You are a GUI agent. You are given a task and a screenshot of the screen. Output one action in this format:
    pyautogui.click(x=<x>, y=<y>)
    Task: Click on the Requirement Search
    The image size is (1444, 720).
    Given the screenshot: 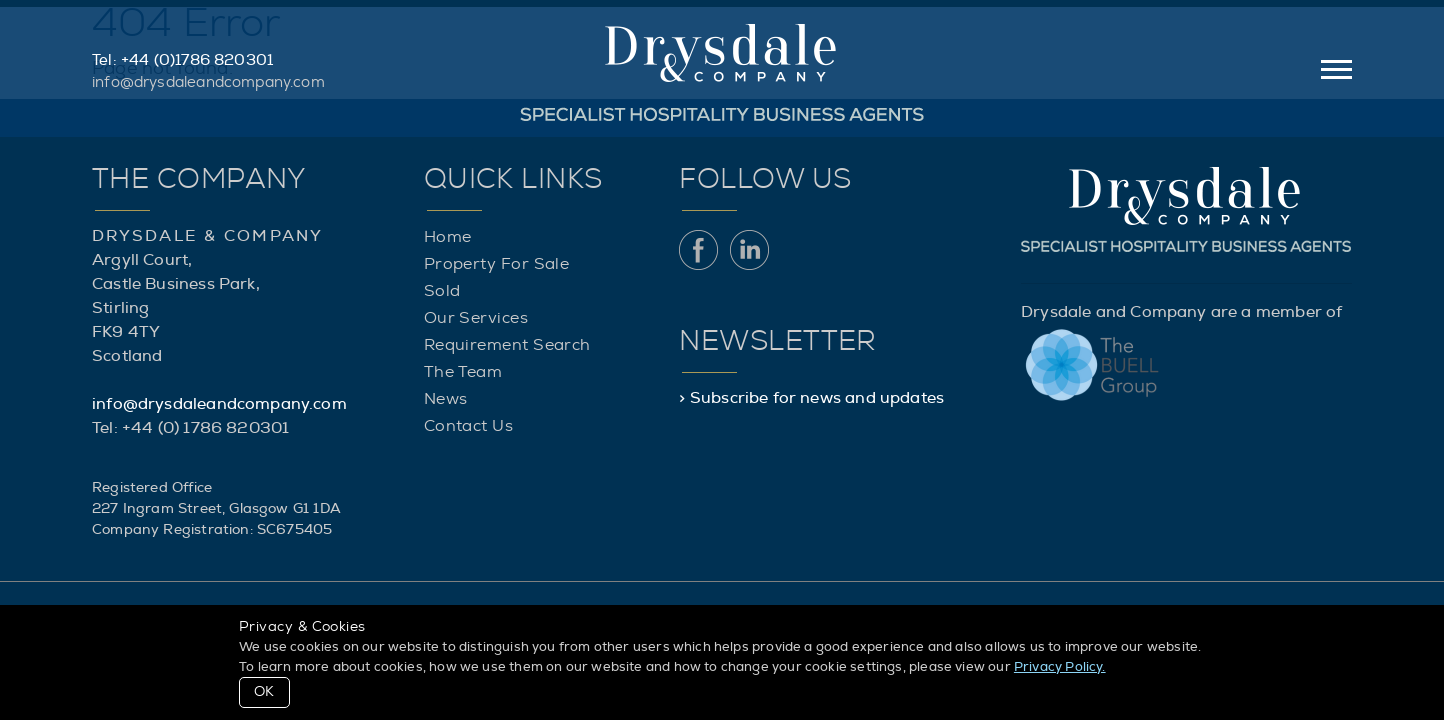 What is the action you would take?
    pyautogui.click(x=507, y=345)
    